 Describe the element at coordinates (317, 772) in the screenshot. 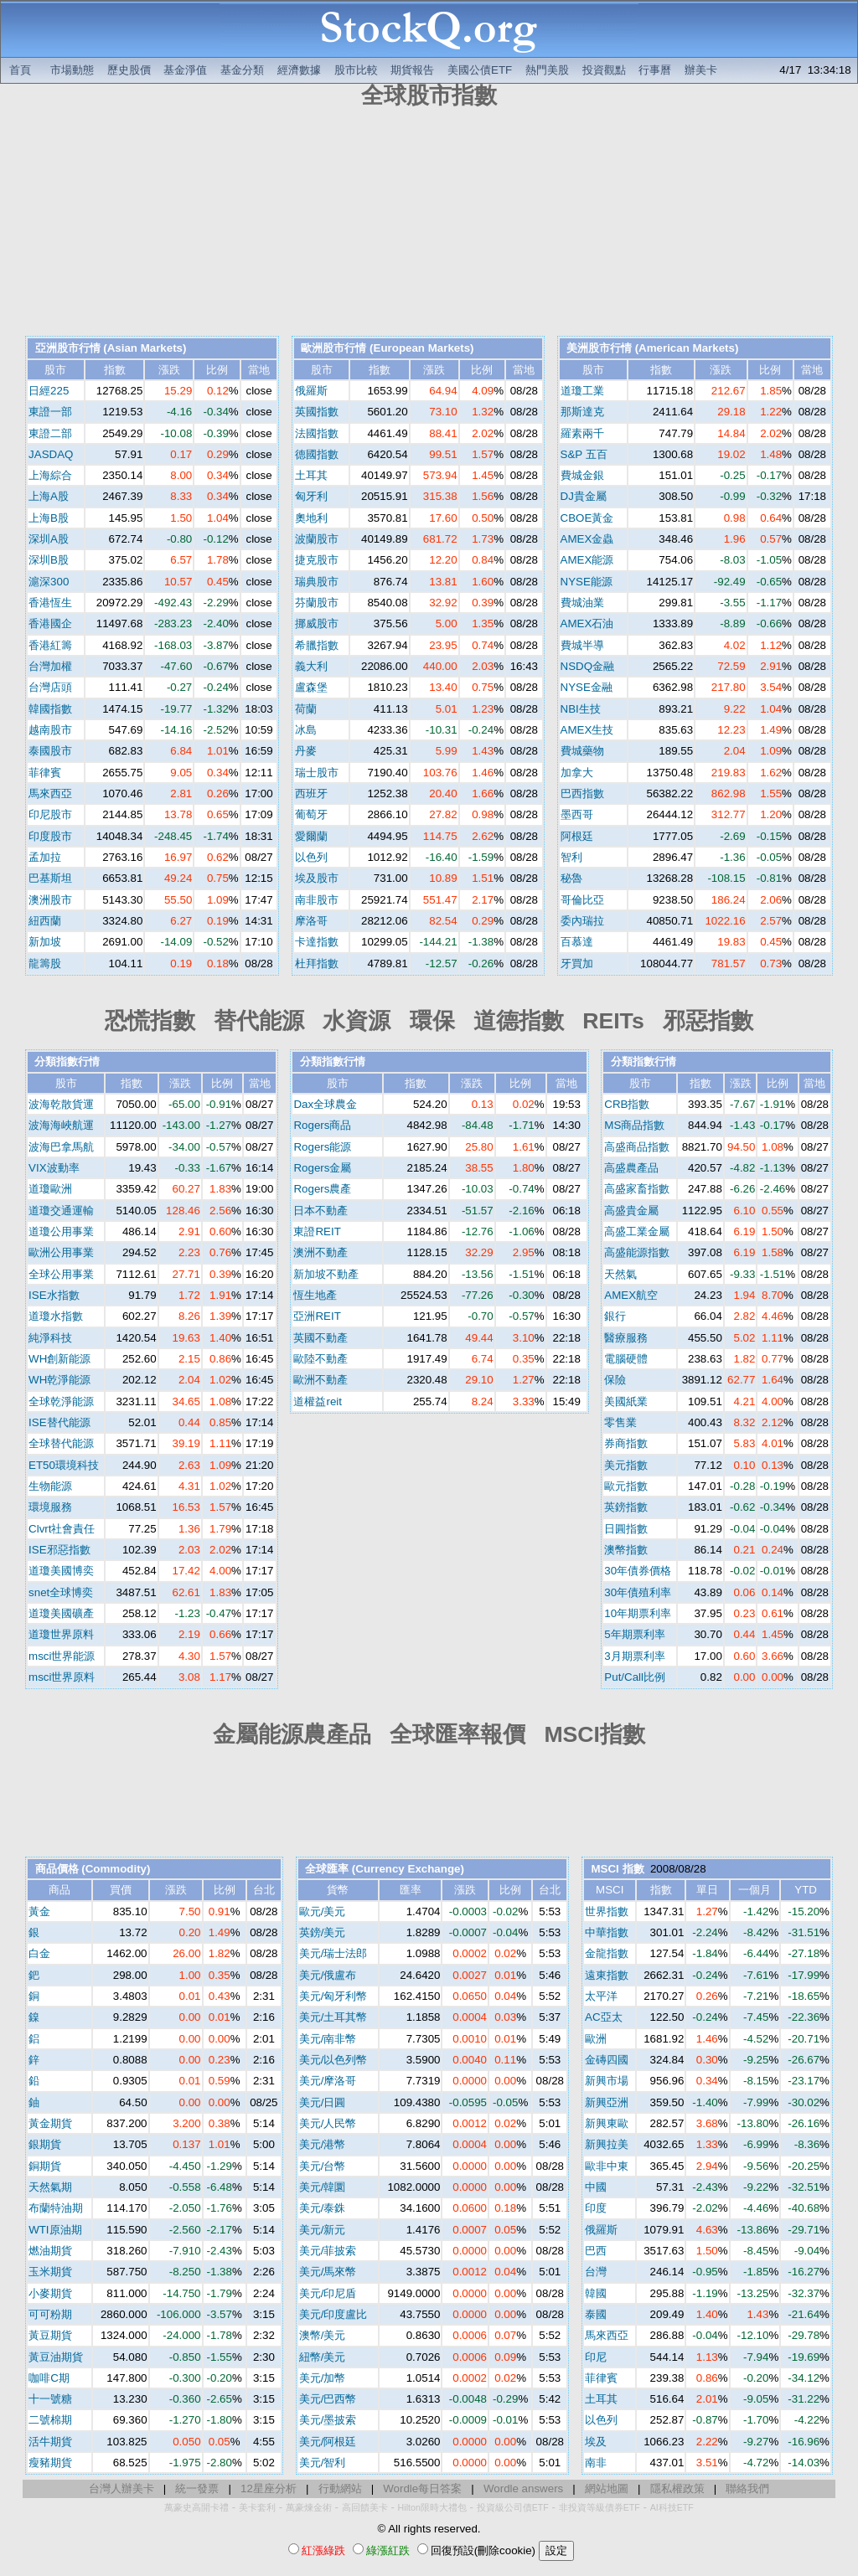

I see `瑞士股市` at that location.